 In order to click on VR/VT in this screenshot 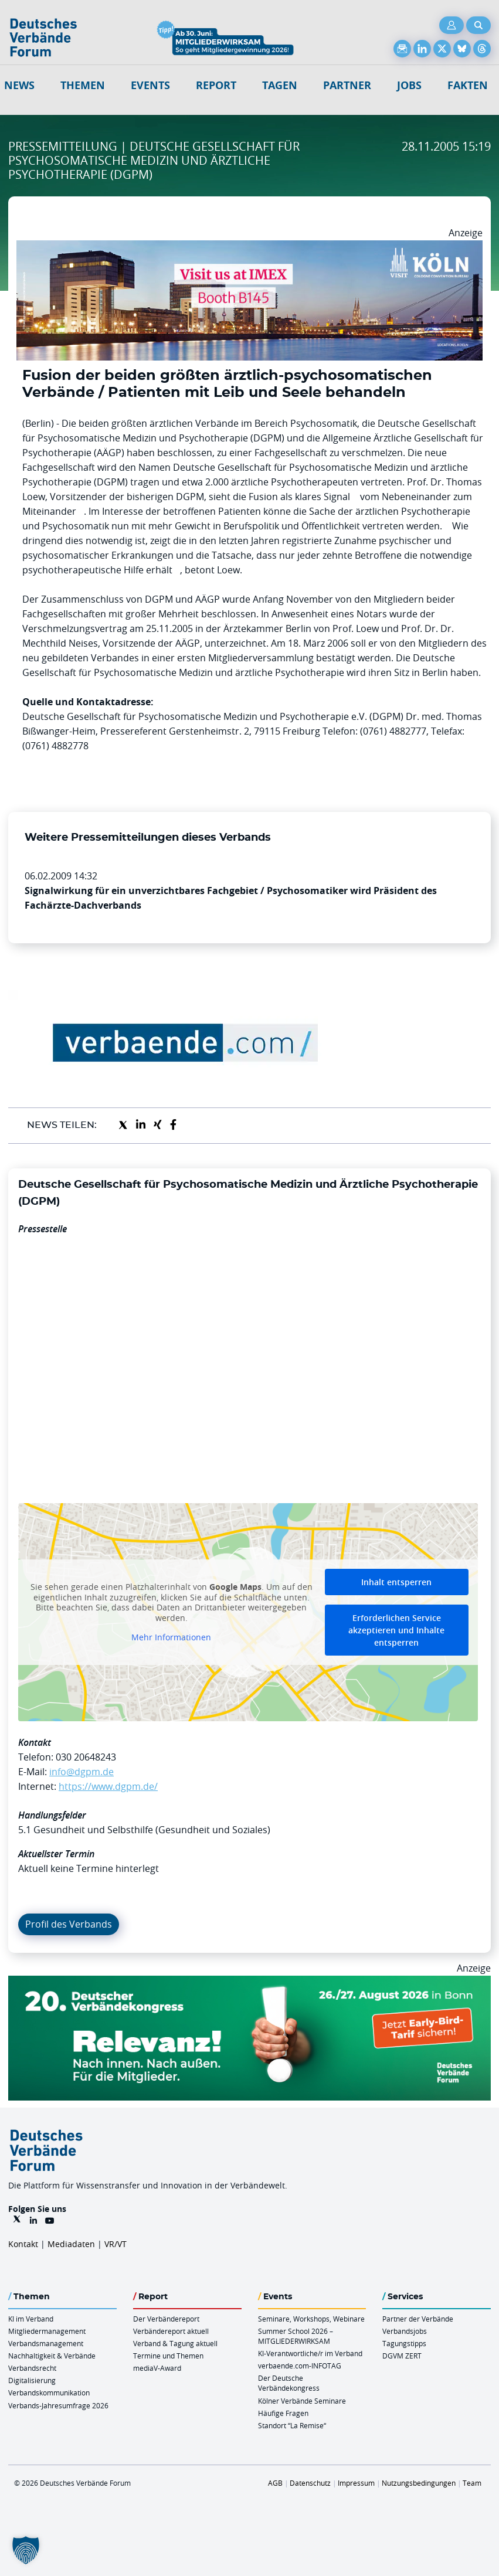, I will do `click(115, 2243)`.